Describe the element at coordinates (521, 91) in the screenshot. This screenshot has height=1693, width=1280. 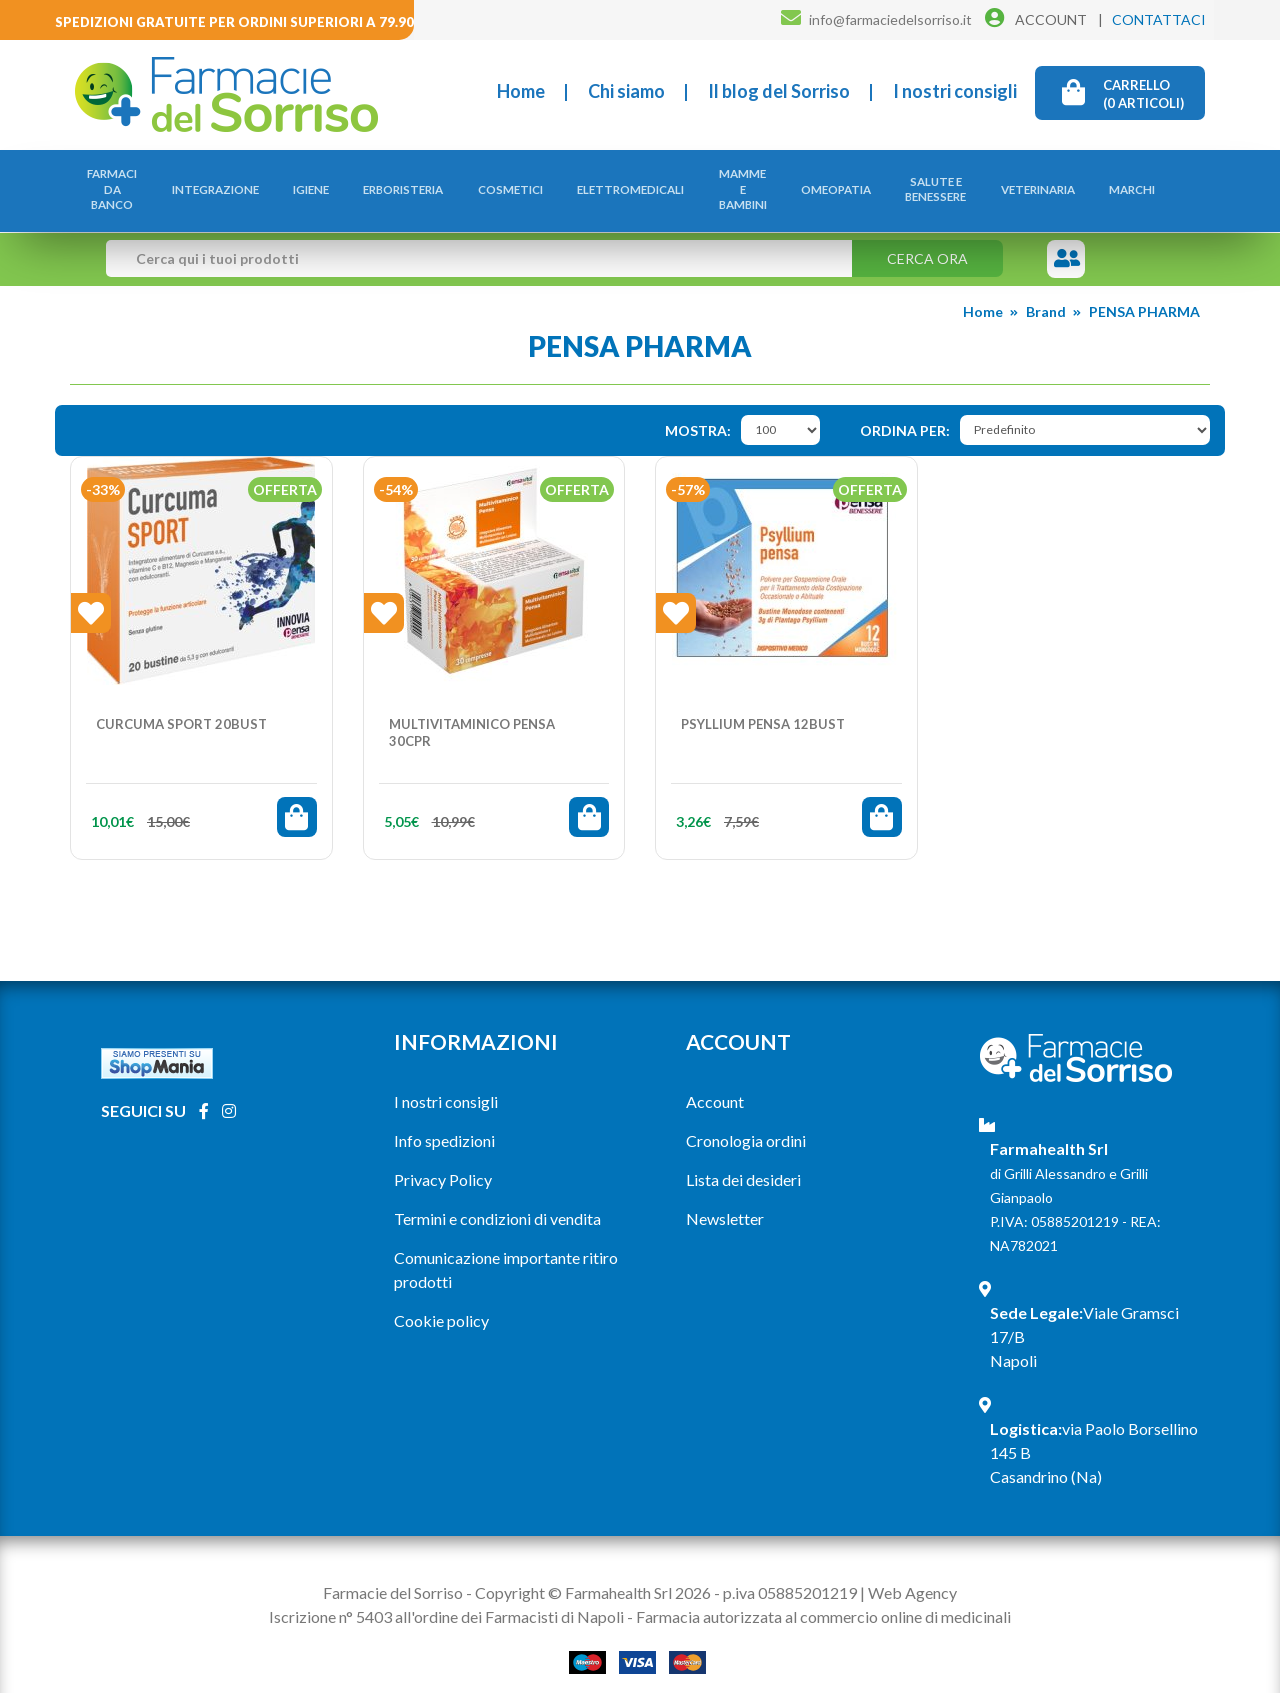
I see `Home` at that location.